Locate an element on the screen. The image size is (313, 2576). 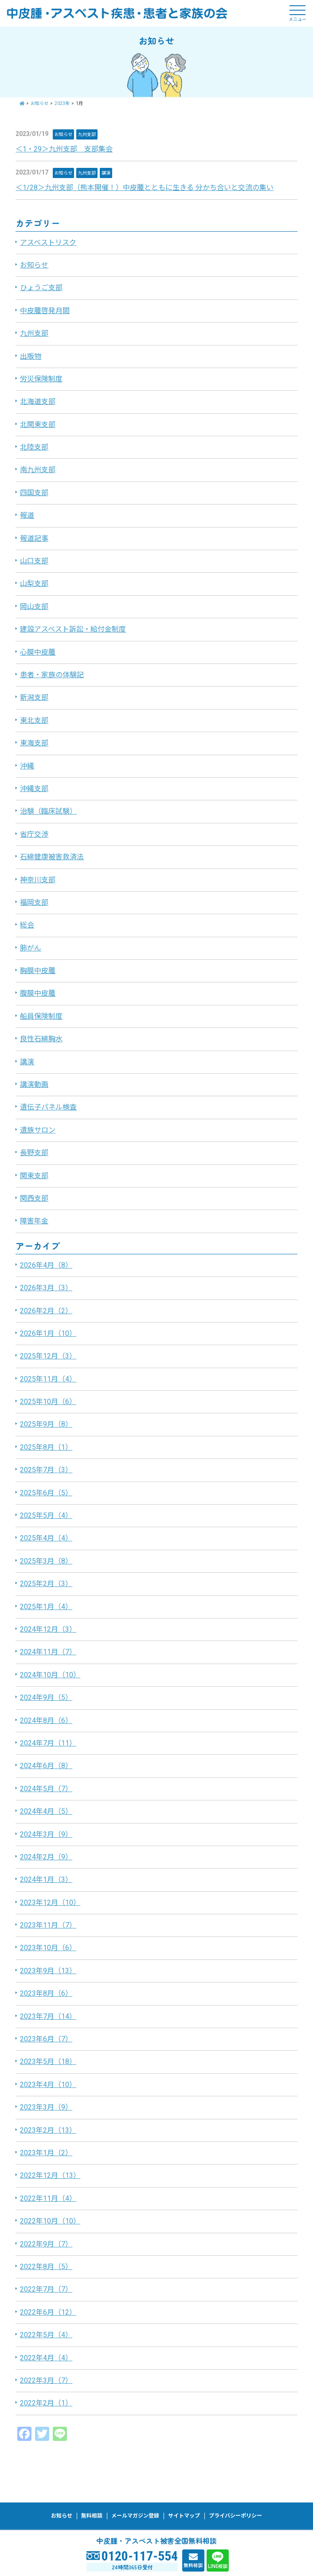
2024年3月（9） is located at coordinates (46, 1834).